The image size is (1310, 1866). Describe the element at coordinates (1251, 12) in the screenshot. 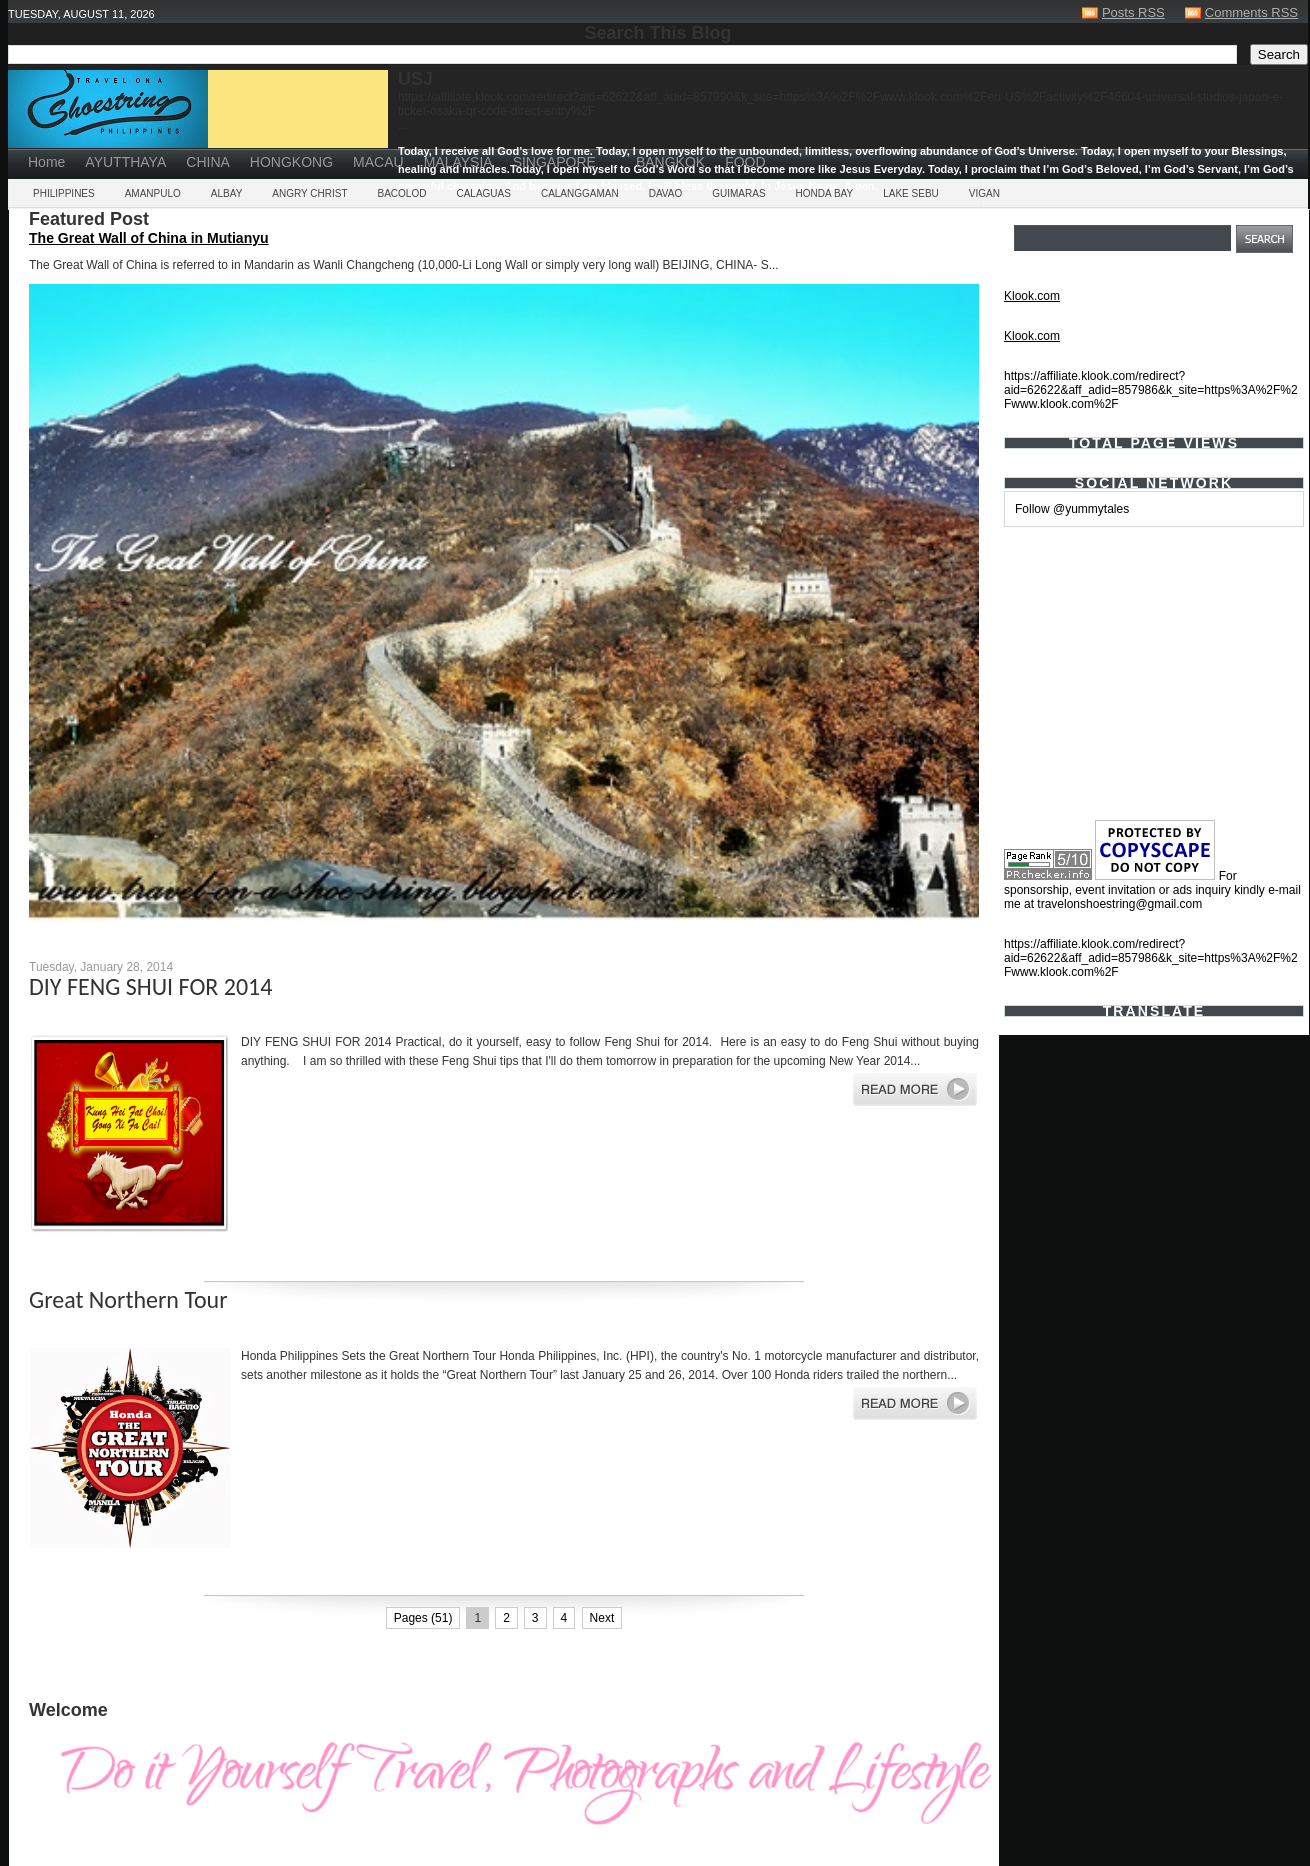

I see `Comments RSS` at that location.